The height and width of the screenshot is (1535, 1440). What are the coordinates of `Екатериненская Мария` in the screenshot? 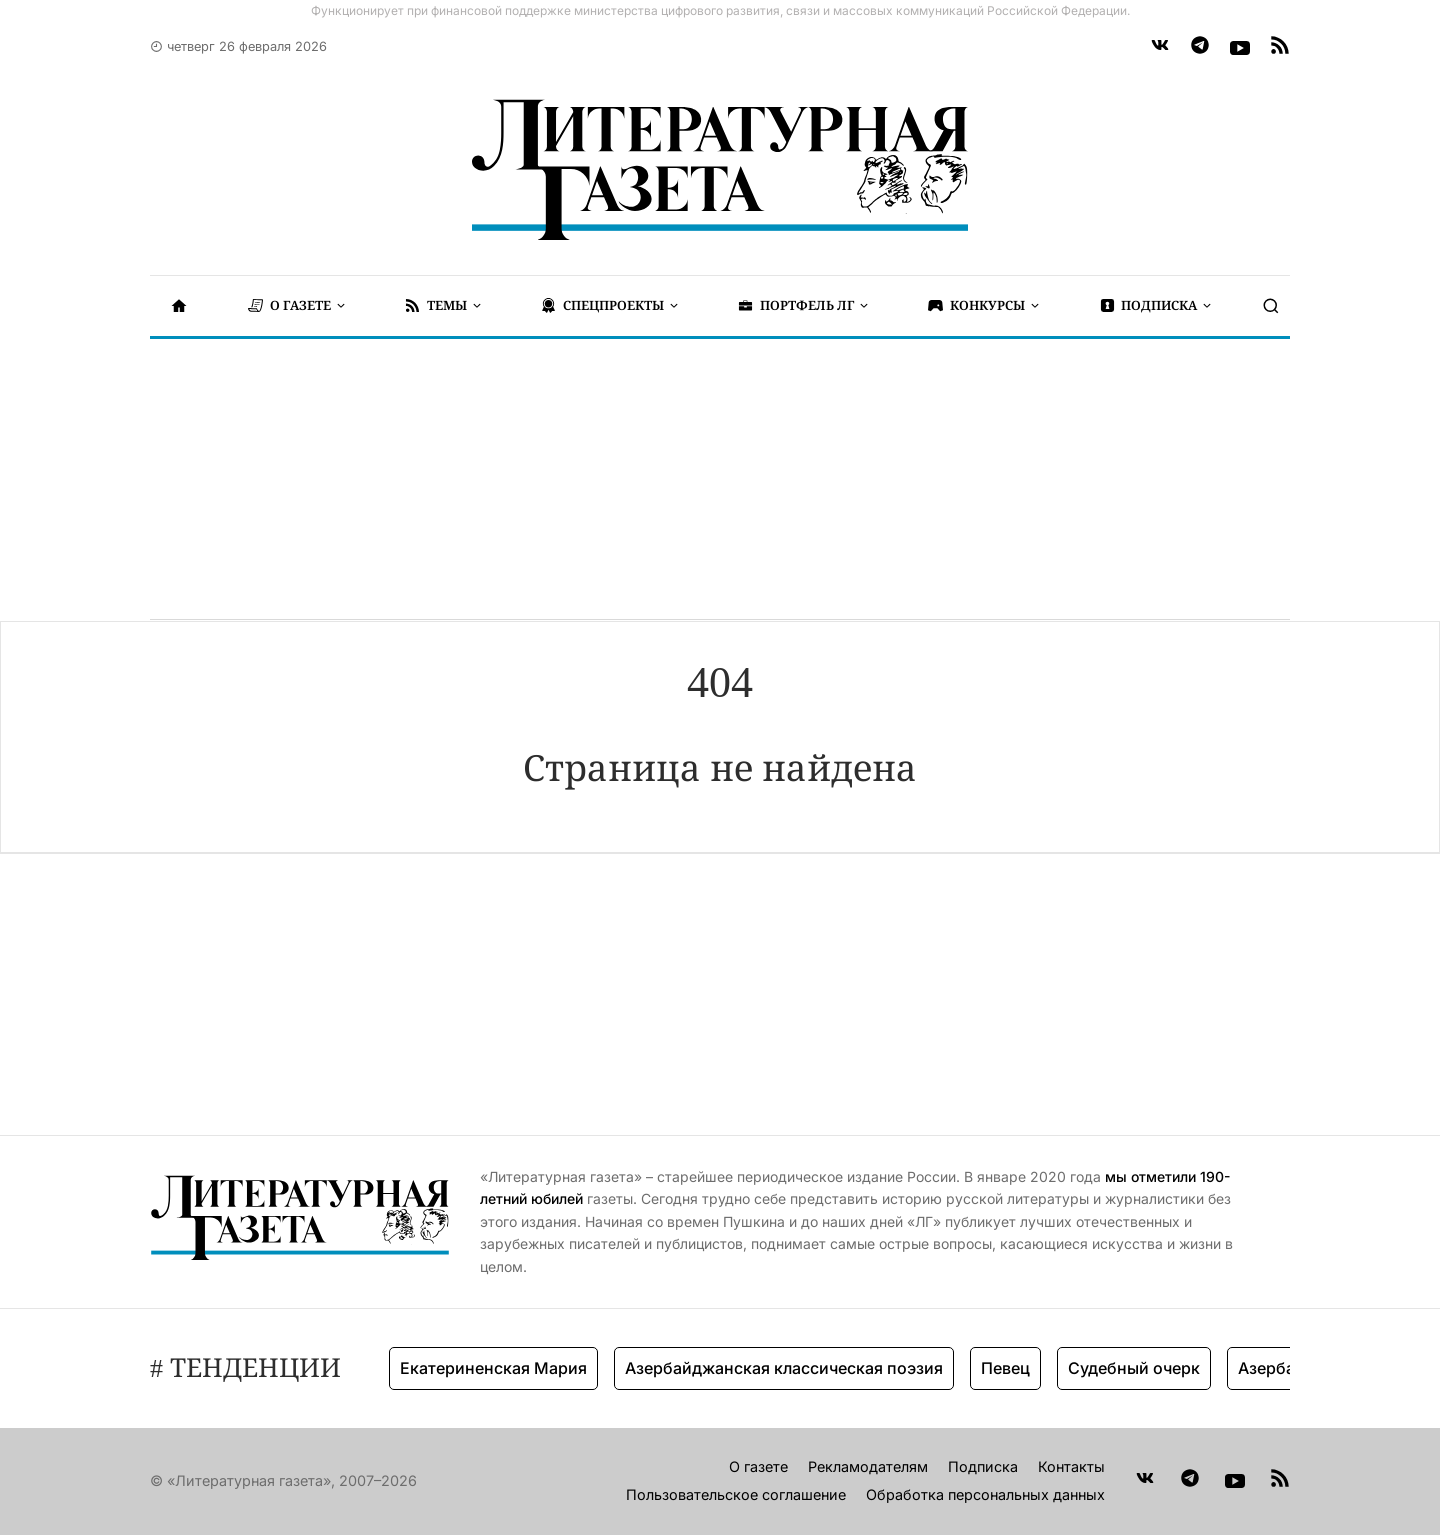 It's located at (493, 1368).